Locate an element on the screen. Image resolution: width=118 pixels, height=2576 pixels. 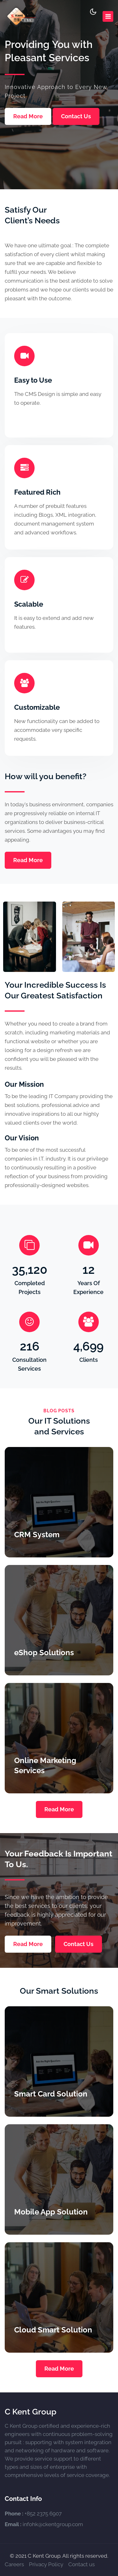
Contact us is located at coordinates (81, 2564).